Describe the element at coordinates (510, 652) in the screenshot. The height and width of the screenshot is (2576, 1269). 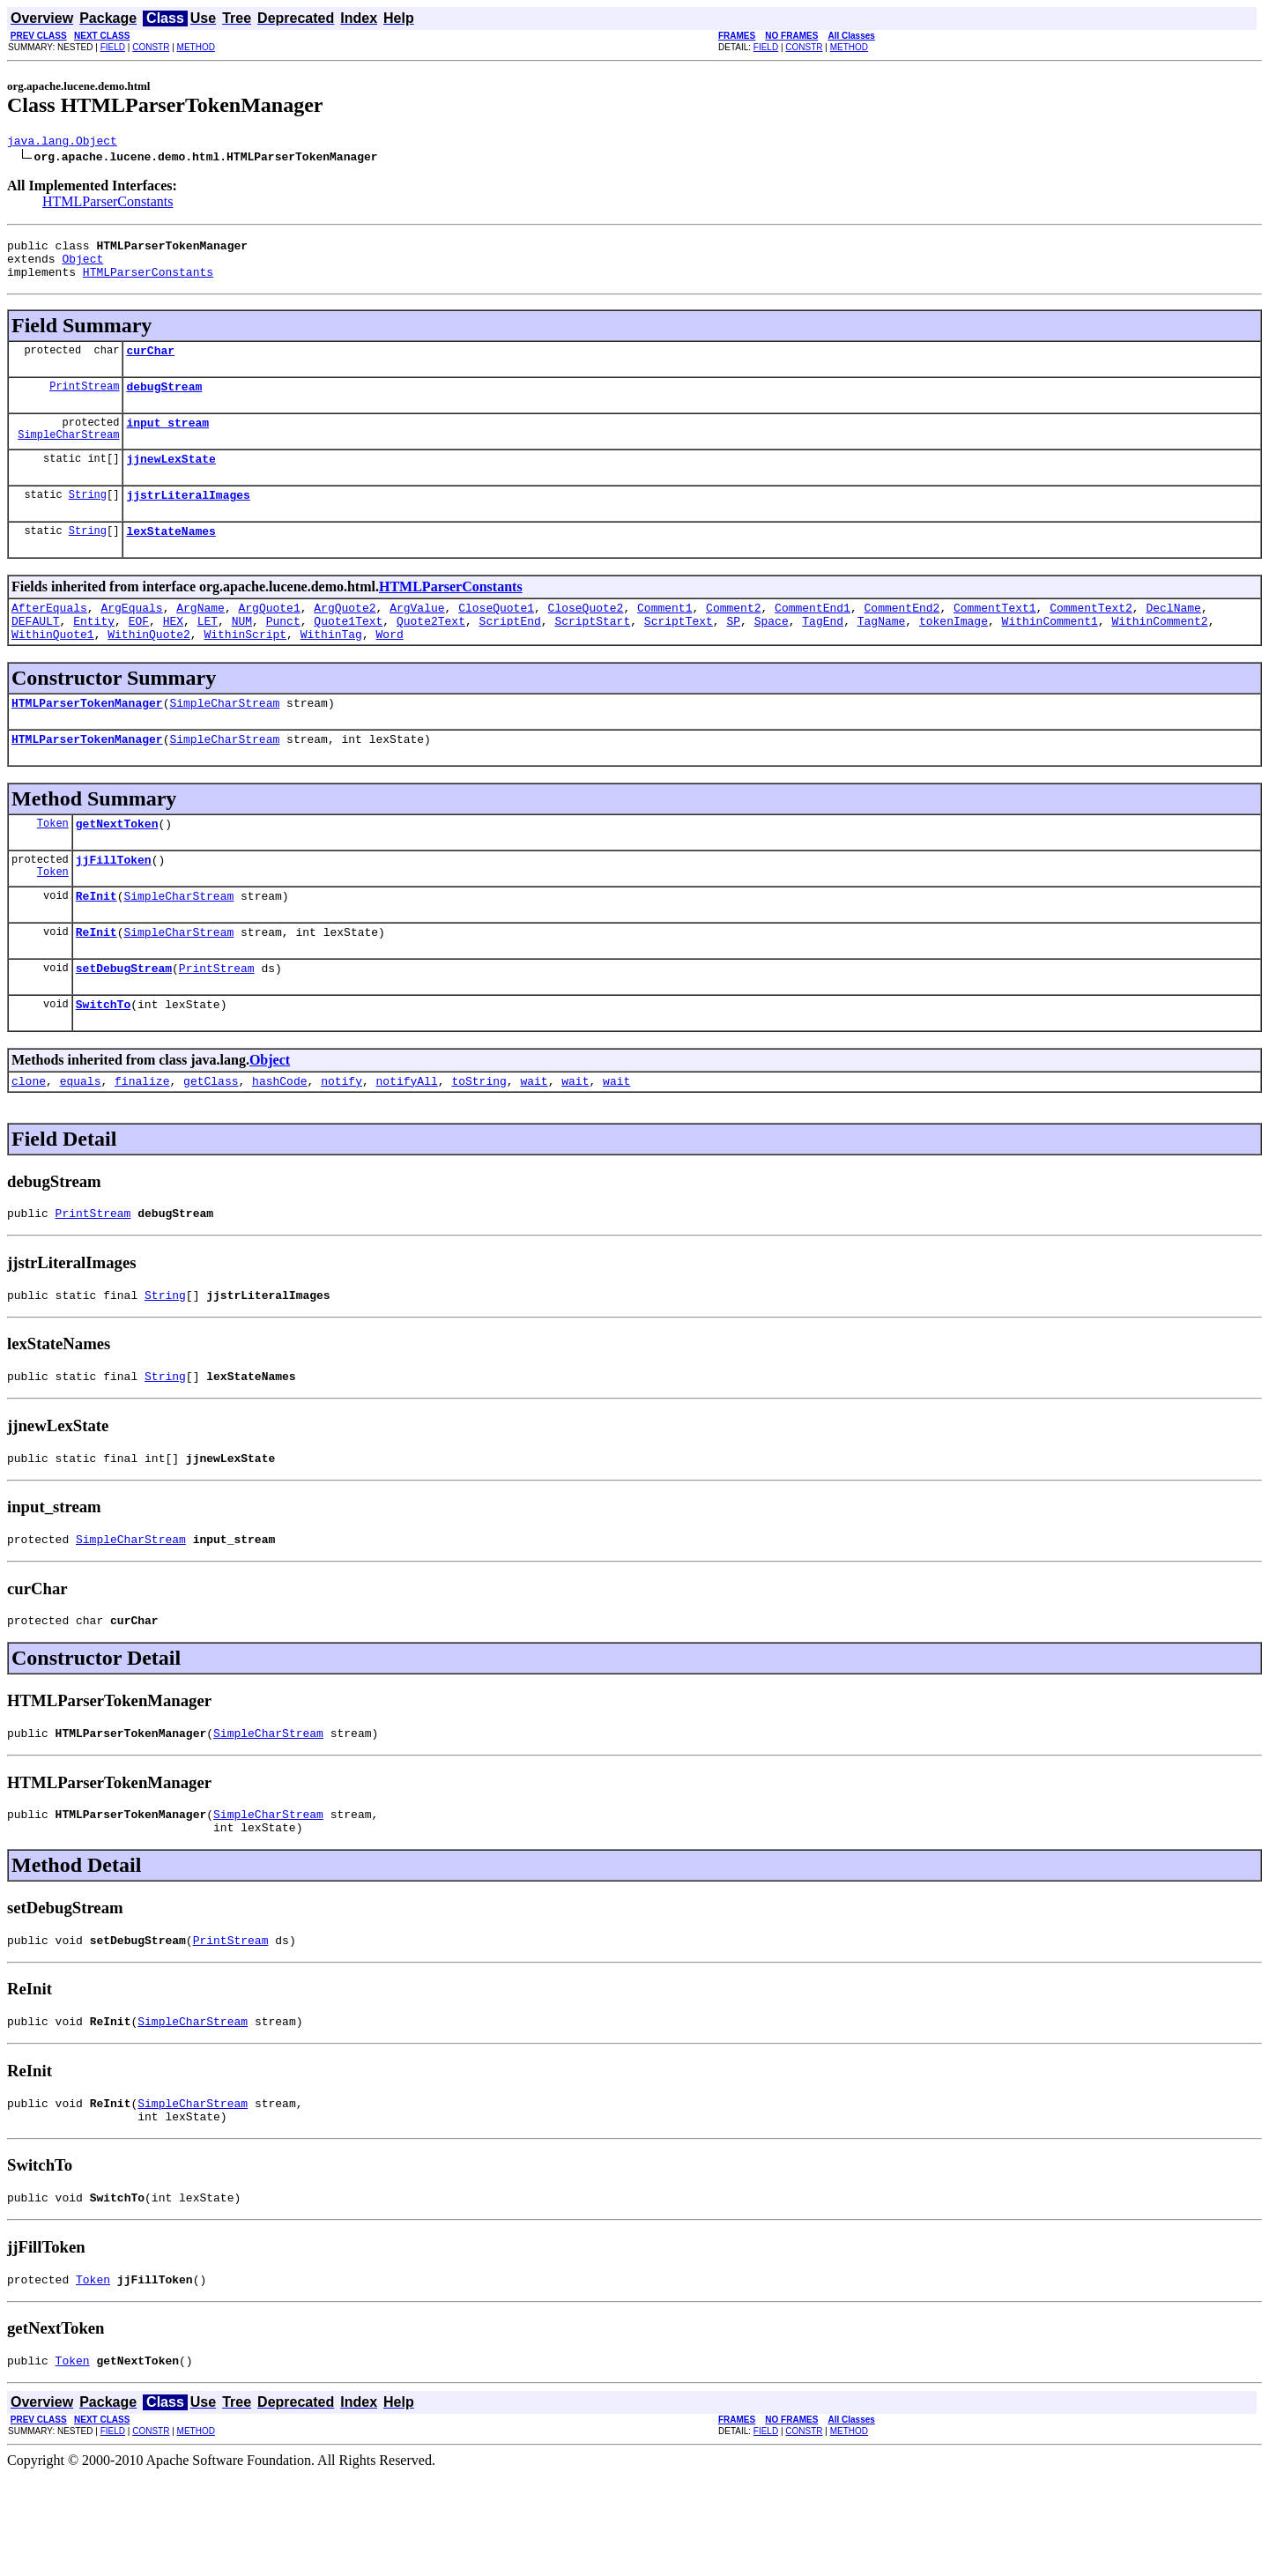
I see `ScriptEnd` at that location.